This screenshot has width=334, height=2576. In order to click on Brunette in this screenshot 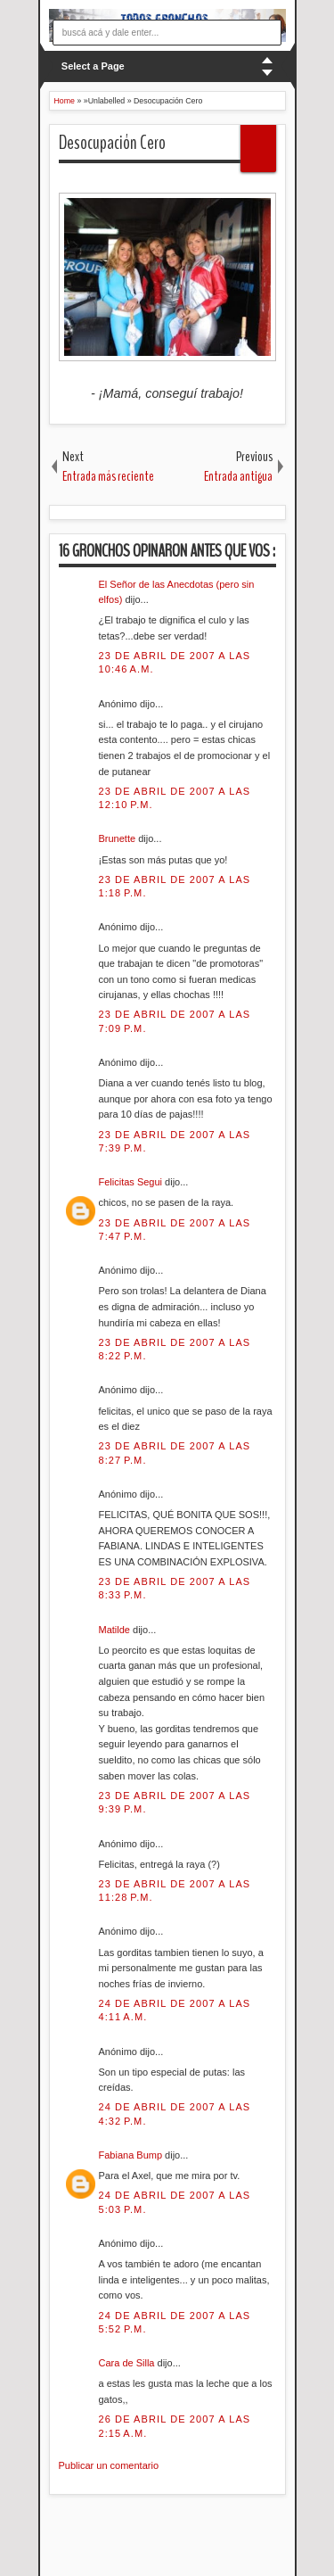, I will do `click(119, 838)`.